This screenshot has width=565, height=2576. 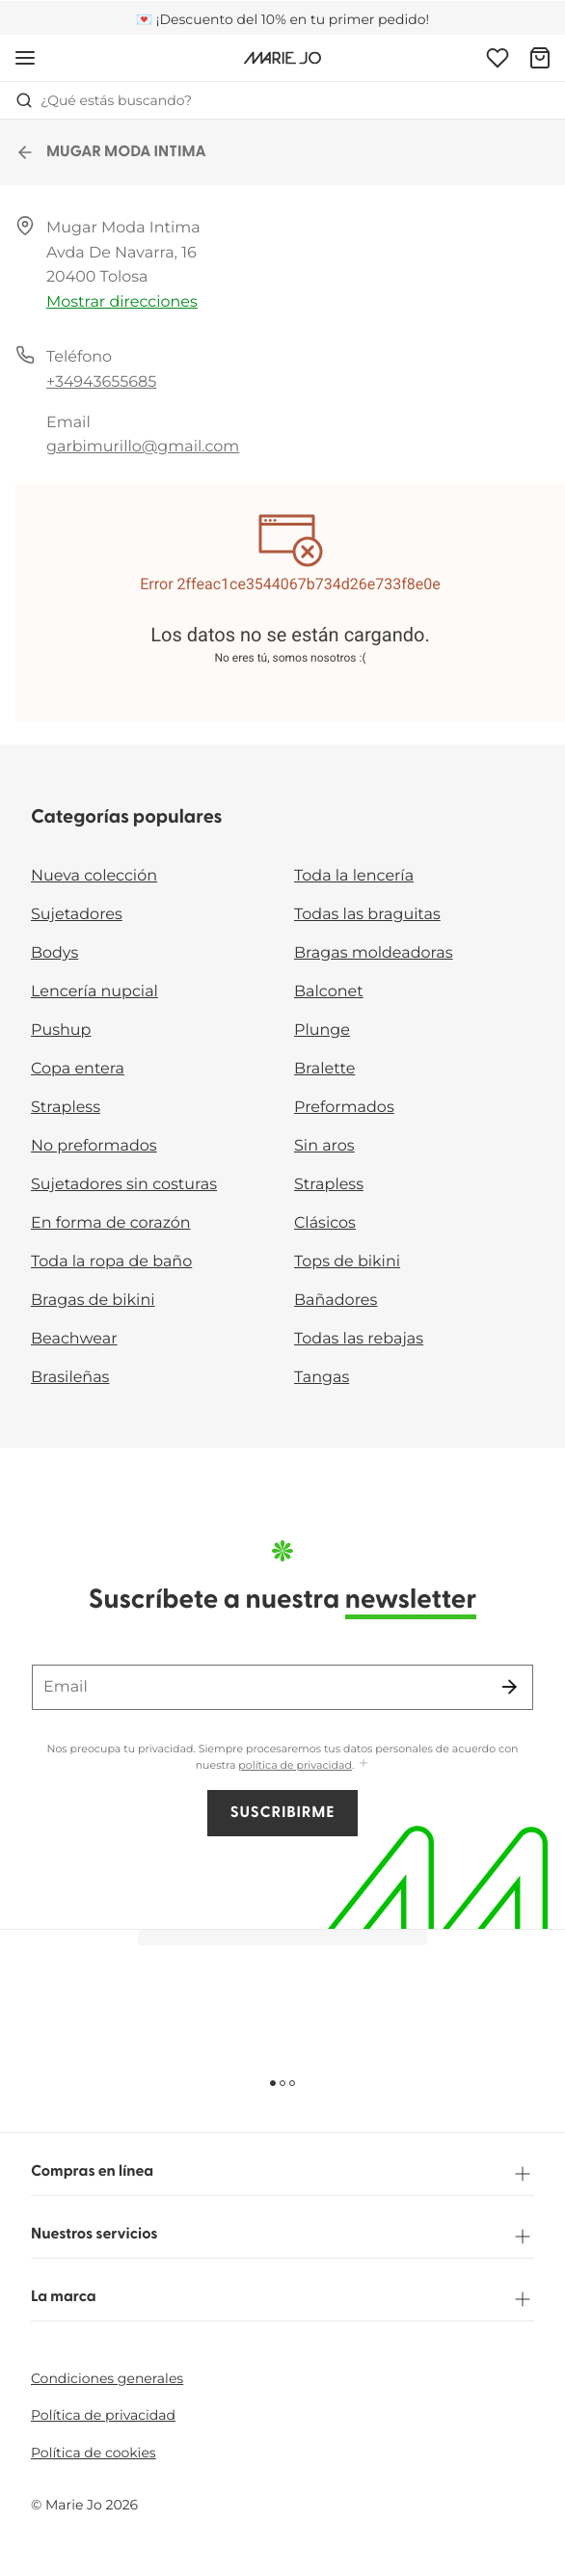 What do you see at coordinates (325, 1223) in the screenshot?
I see `Clásicos` at bounding box center [325, 1223].